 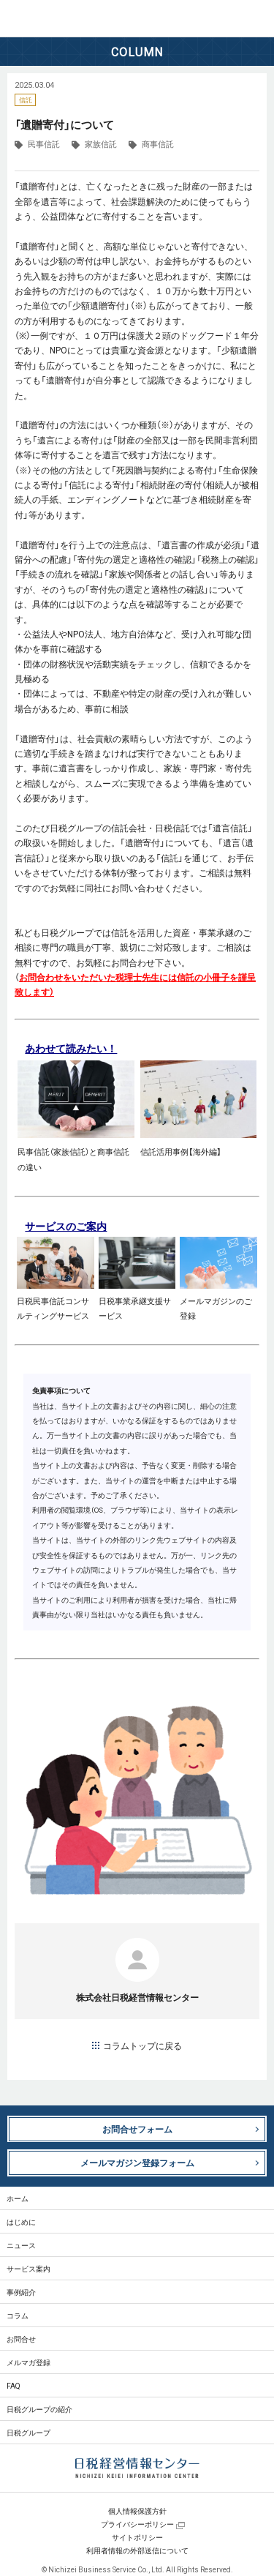 I want to click on 日税経営情報センター, so click(x=64, y=19).